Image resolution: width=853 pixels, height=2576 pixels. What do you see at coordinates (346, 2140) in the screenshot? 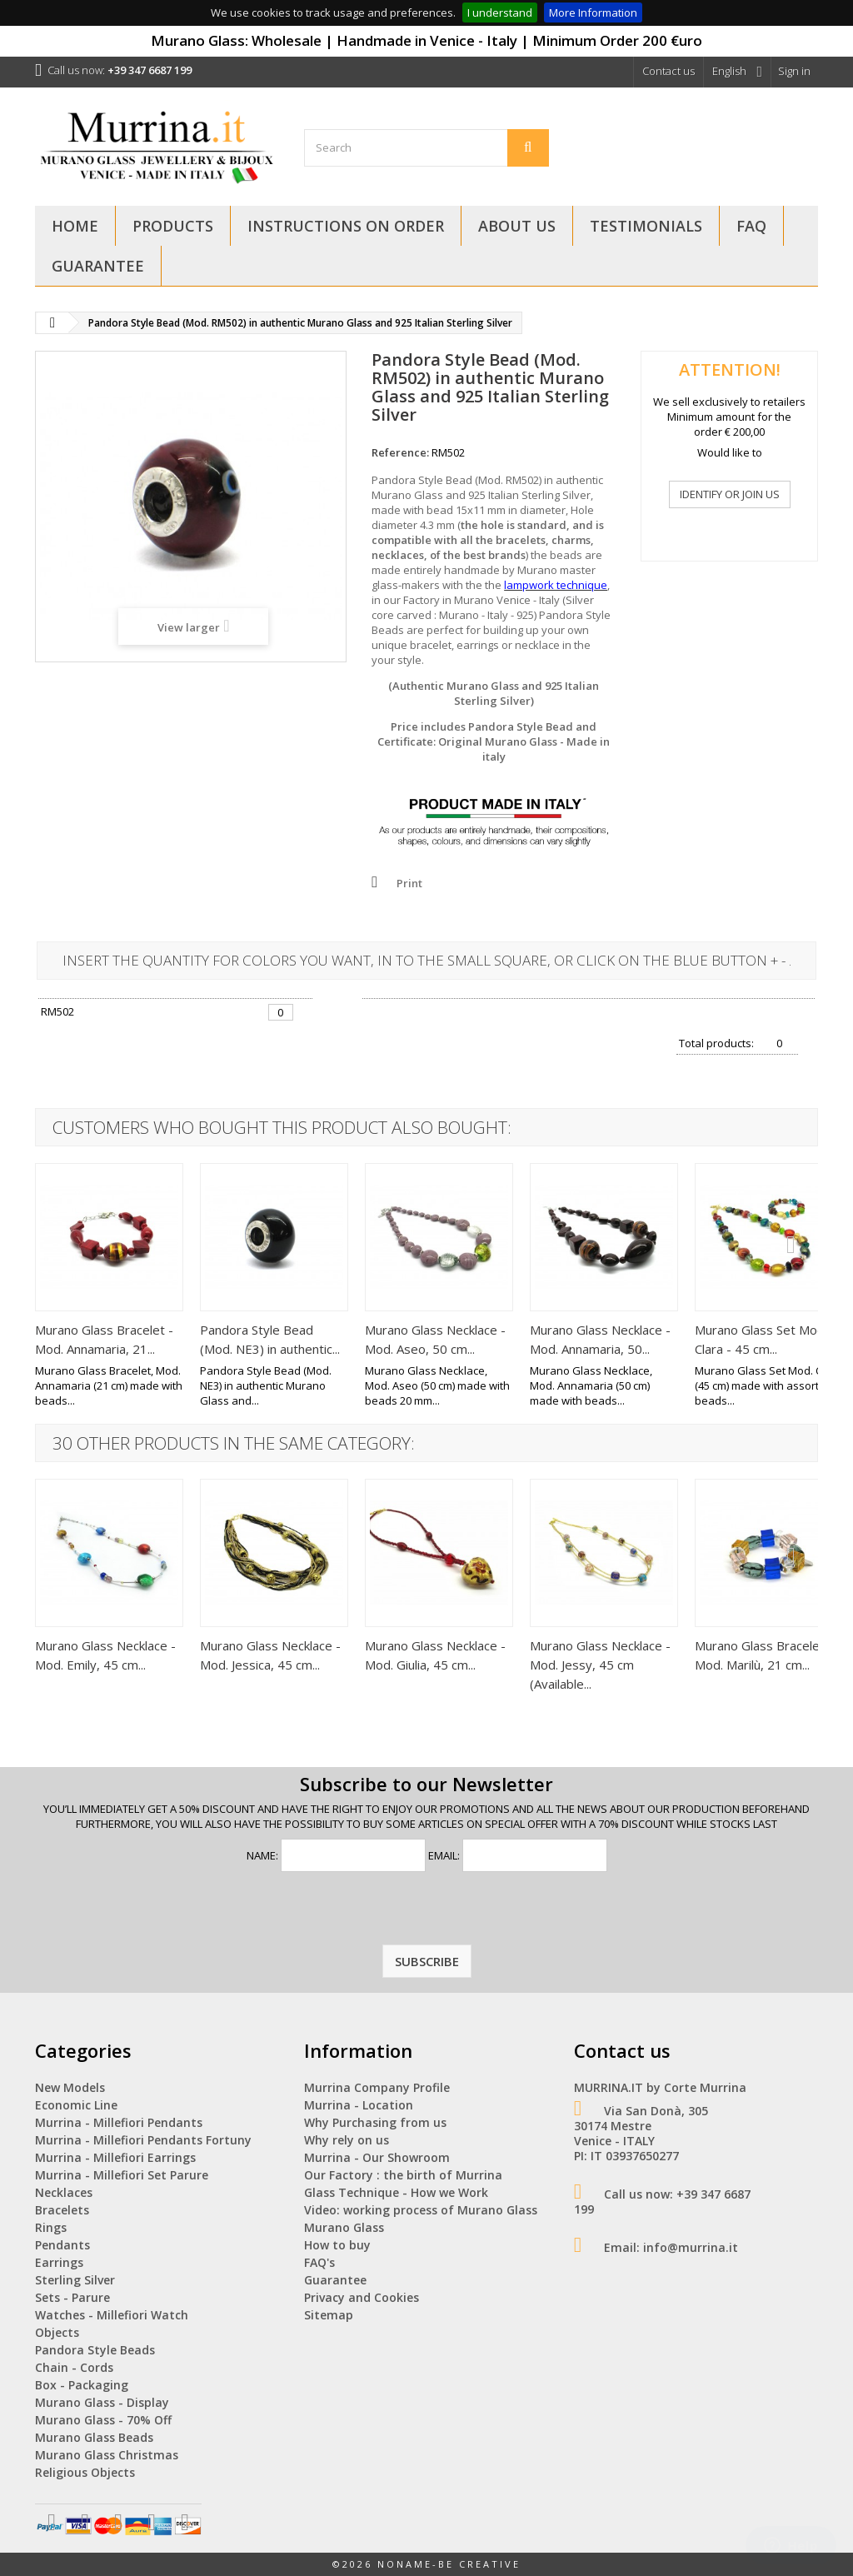
I see `Why rely on us` at bounding box center [346, 2140].